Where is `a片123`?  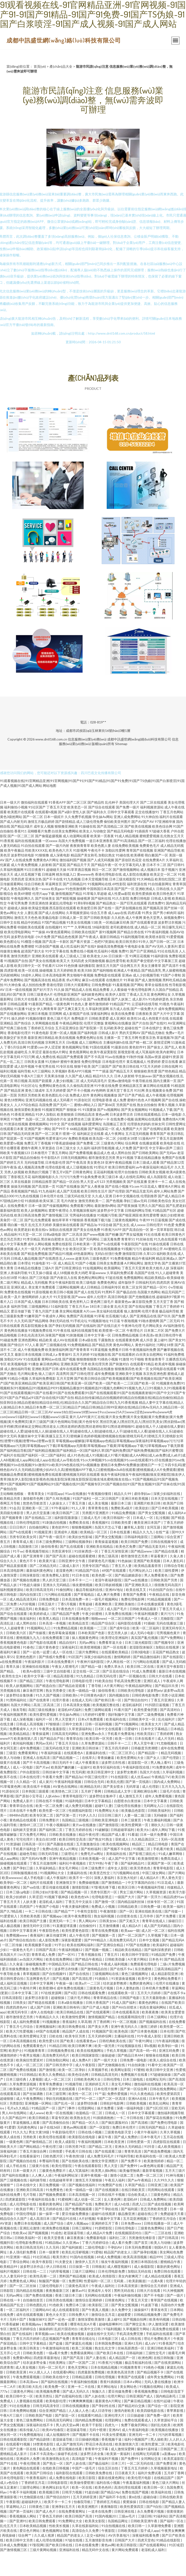 a片123 is located at coordinates (99, 1182).